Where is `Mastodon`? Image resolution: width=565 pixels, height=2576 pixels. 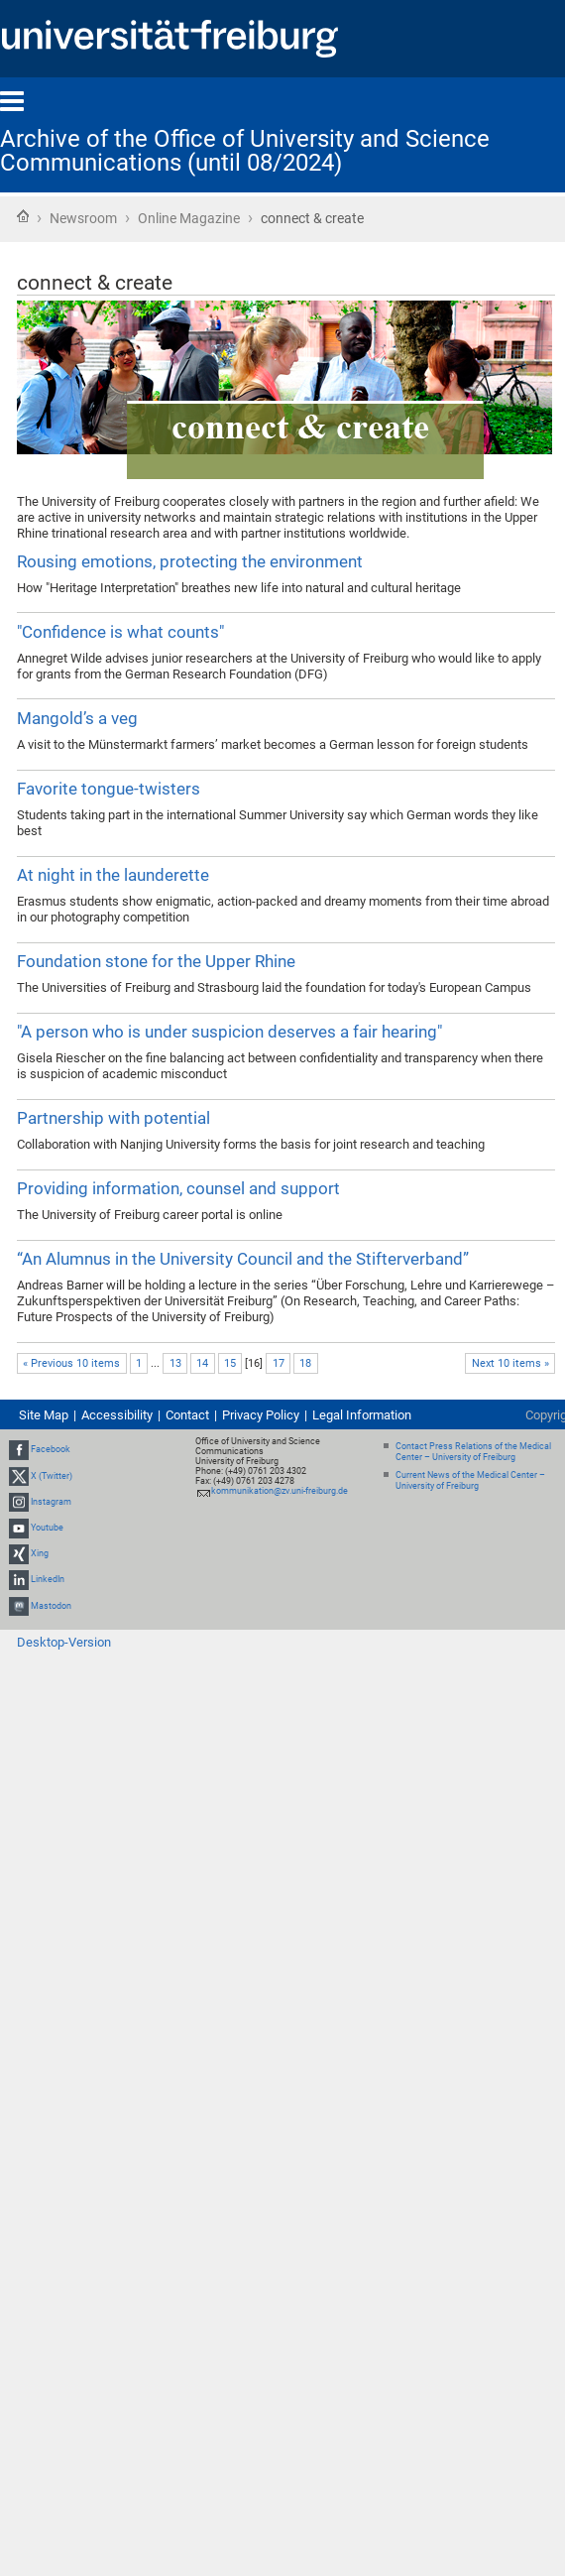 Mastodon is located at coordinates (51, 1606).